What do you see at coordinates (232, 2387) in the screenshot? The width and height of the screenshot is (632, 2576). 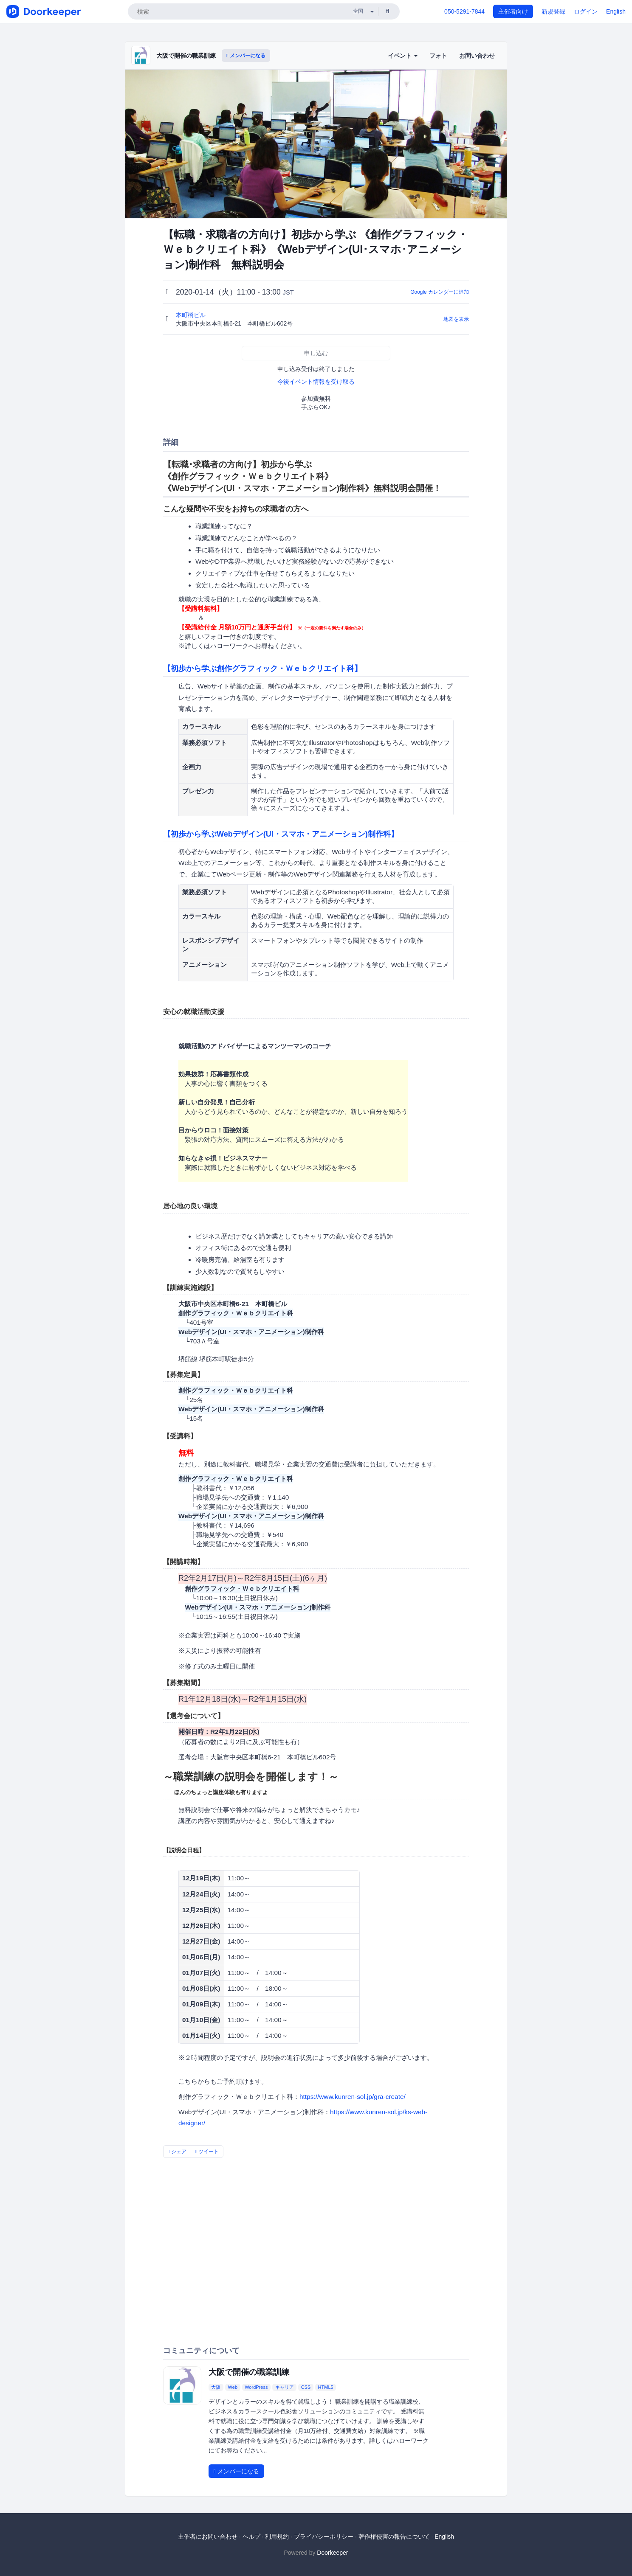 I see `Web` at bounding box center [232, 2387].